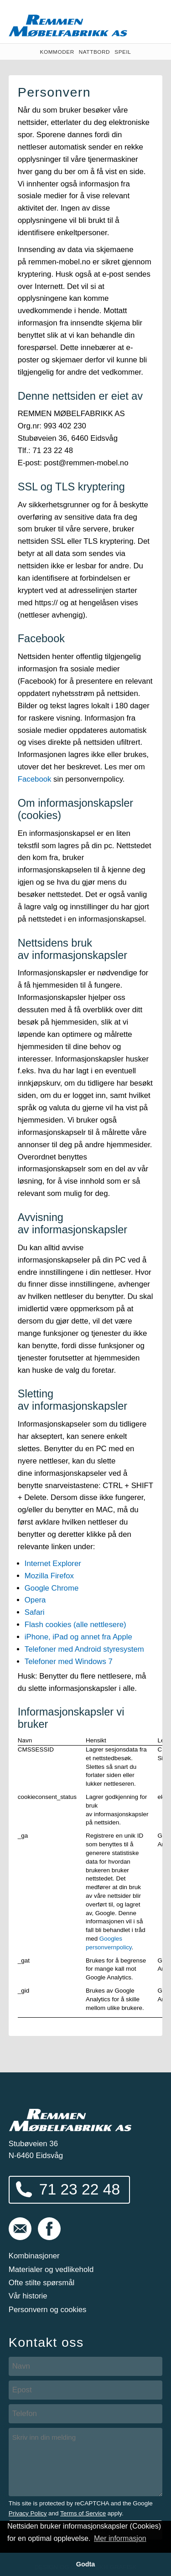 Image resolution: width=171 pixels, height=2576 pixels. I want to click on Godta [button], so click(85, 2564).